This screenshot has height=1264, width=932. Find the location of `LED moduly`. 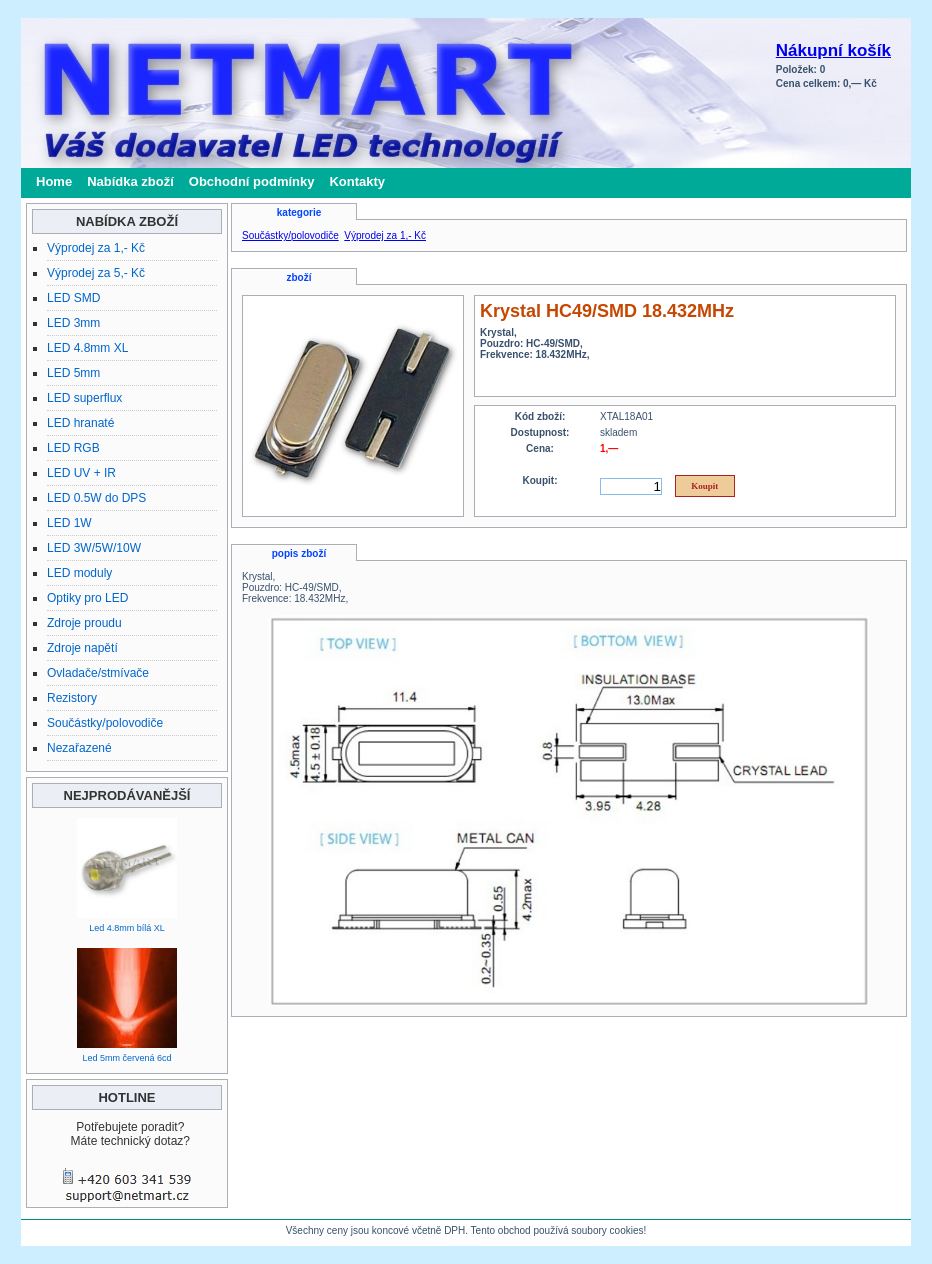

LED moduly is located at coordinates (79, 573).